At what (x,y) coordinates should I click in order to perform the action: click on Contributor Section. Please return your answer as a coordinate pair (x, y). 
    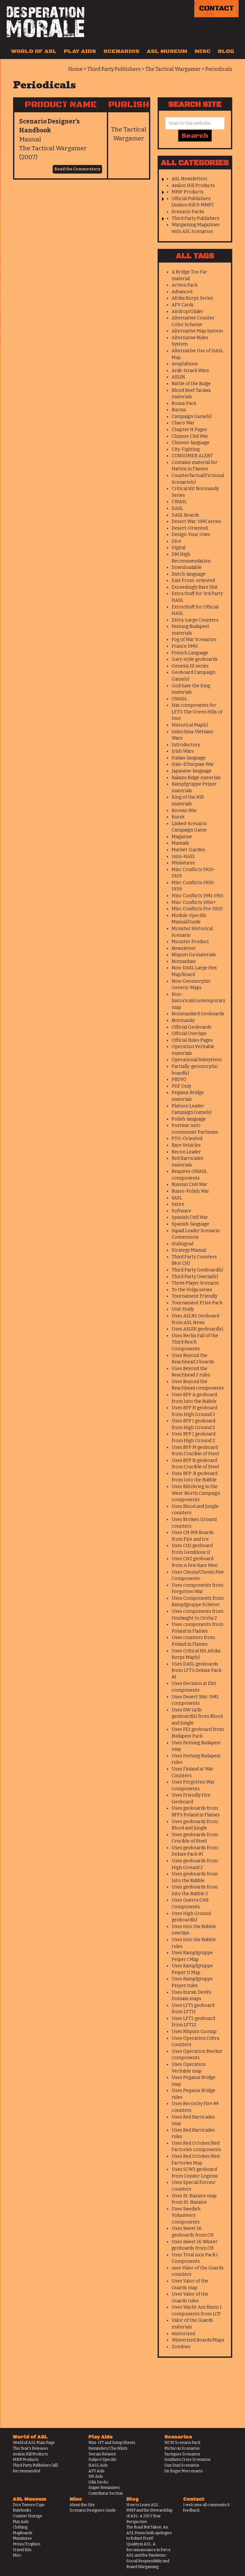
    Looking at the image, I should click on (105, 2493).